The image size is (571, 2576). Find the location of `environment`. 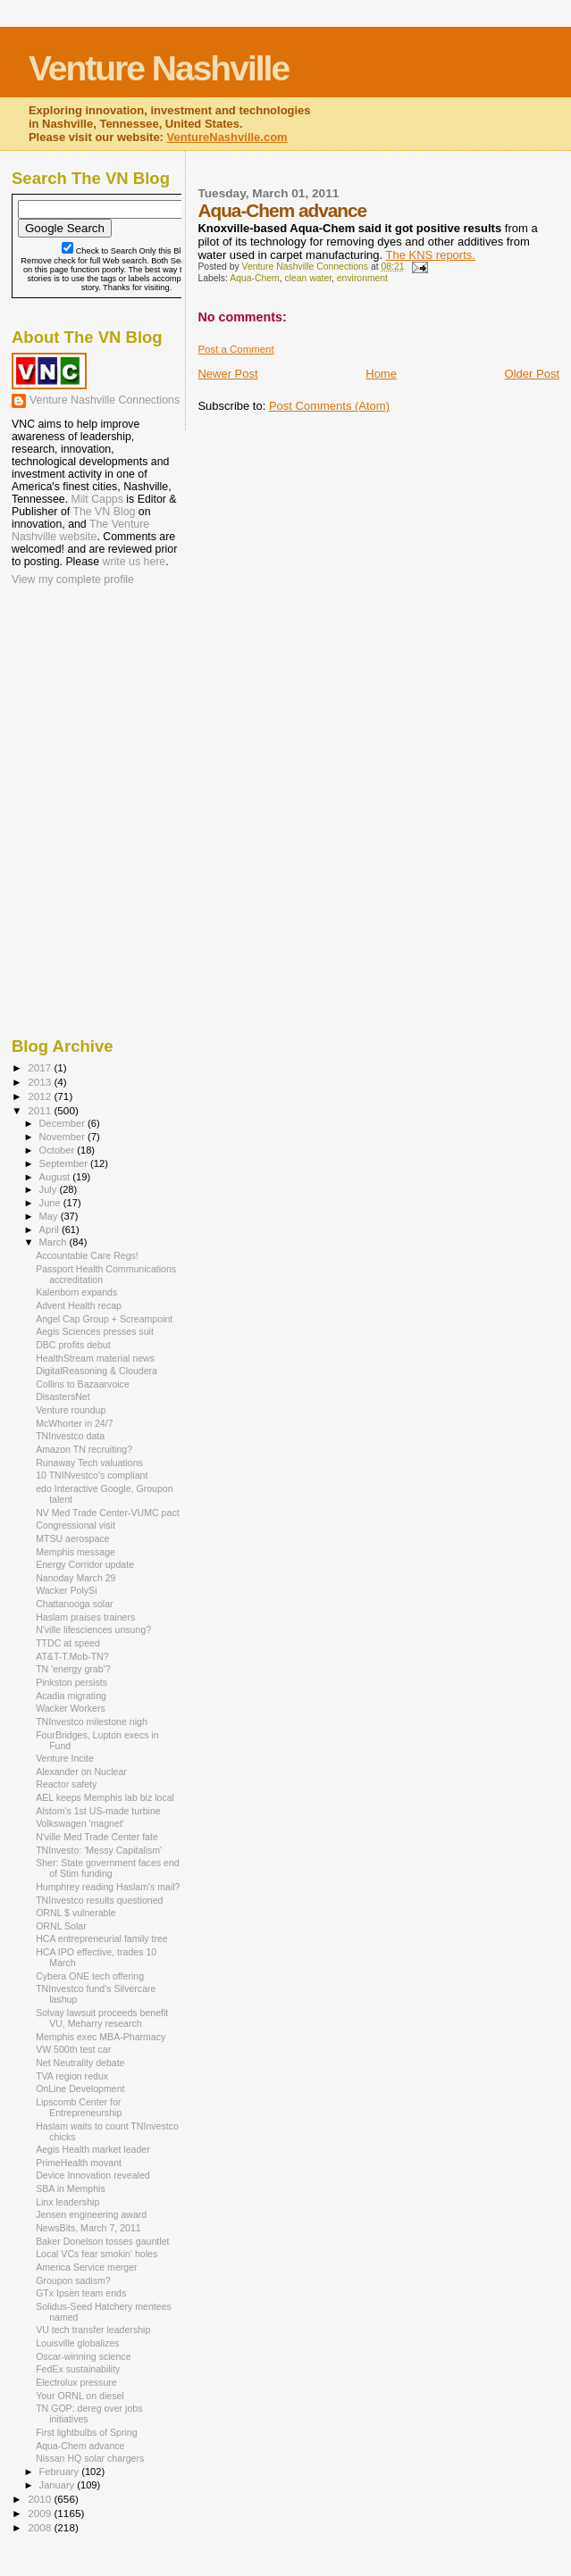

environment is located at coordinates (362, 278).